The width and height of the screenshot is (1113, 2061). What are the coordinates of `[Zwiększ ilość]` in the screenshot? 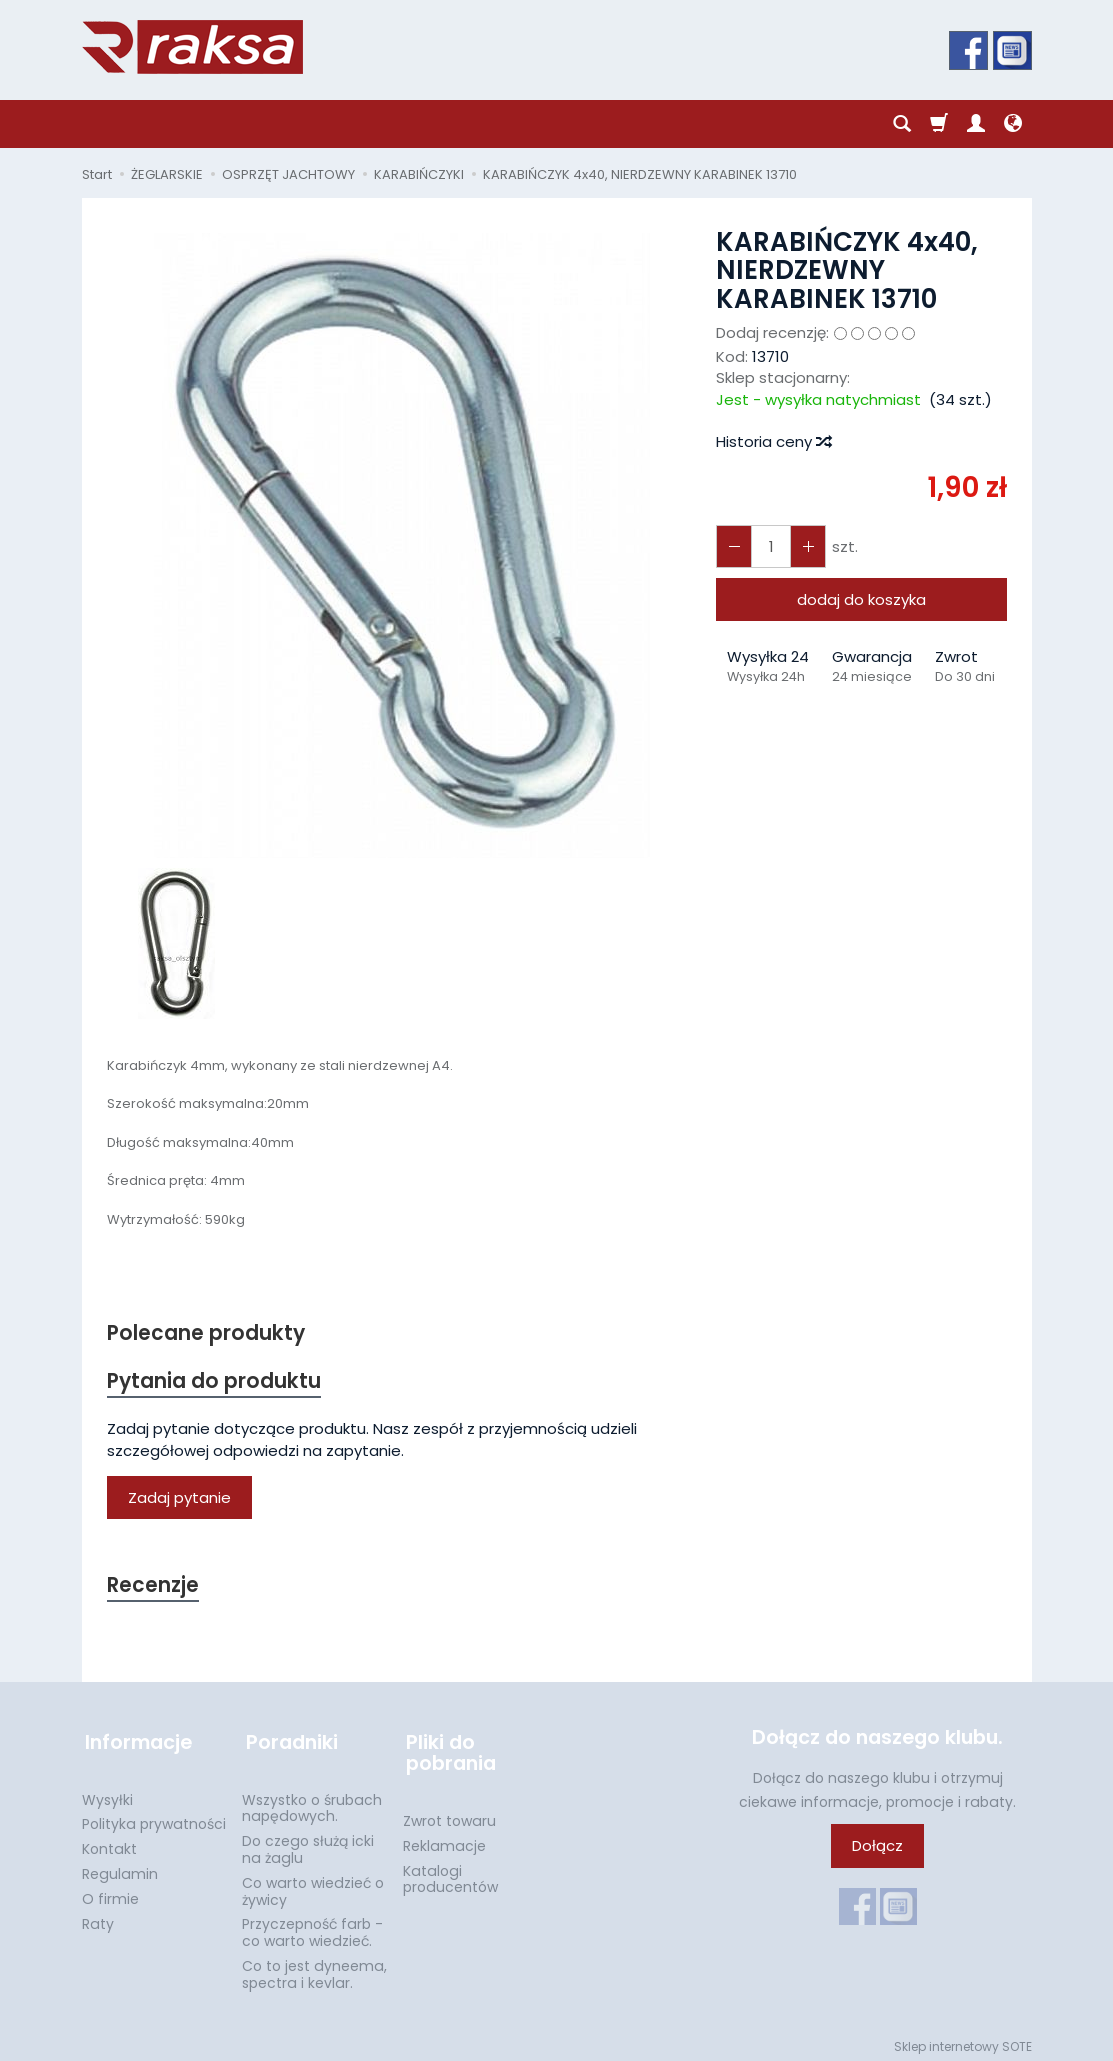 It's located at (733, 546).